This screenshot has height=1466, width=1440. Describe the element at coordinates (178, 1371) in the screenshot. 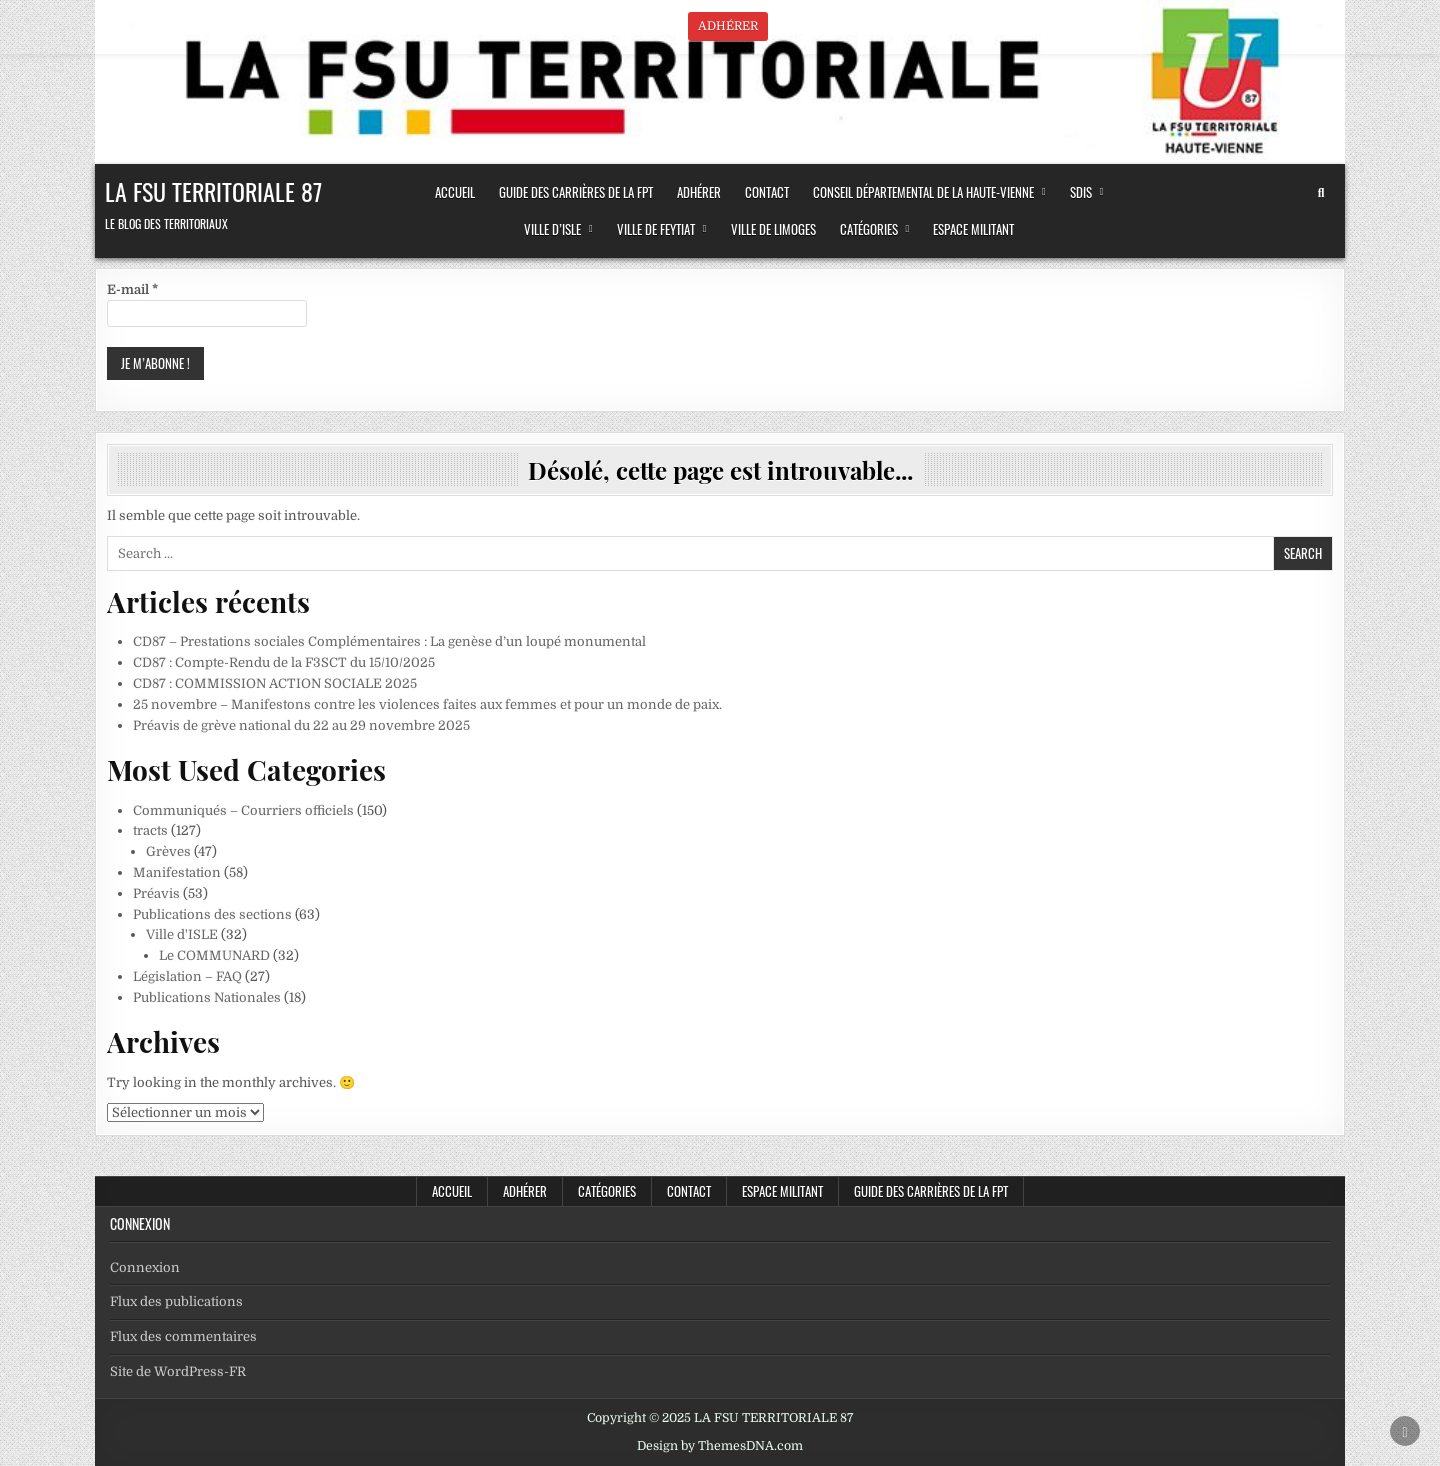

I see `Site de WordPress-FR` at that location.